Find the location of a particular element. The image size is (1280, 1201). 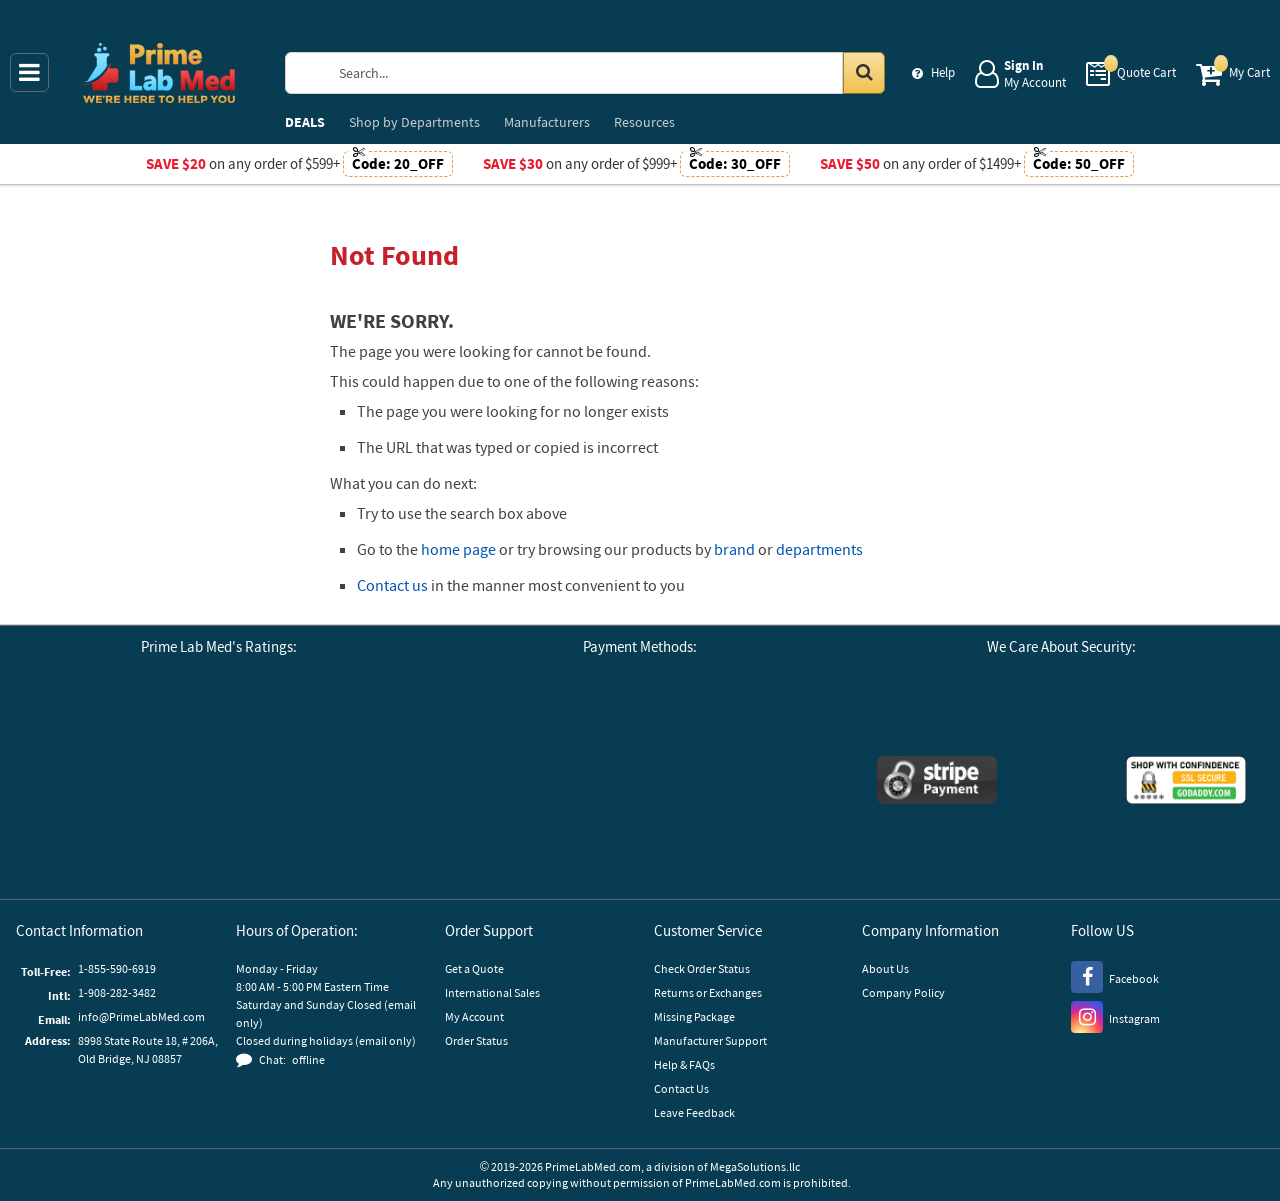

info@PrimeLabMed.com is located at coordinates (141, 1016).